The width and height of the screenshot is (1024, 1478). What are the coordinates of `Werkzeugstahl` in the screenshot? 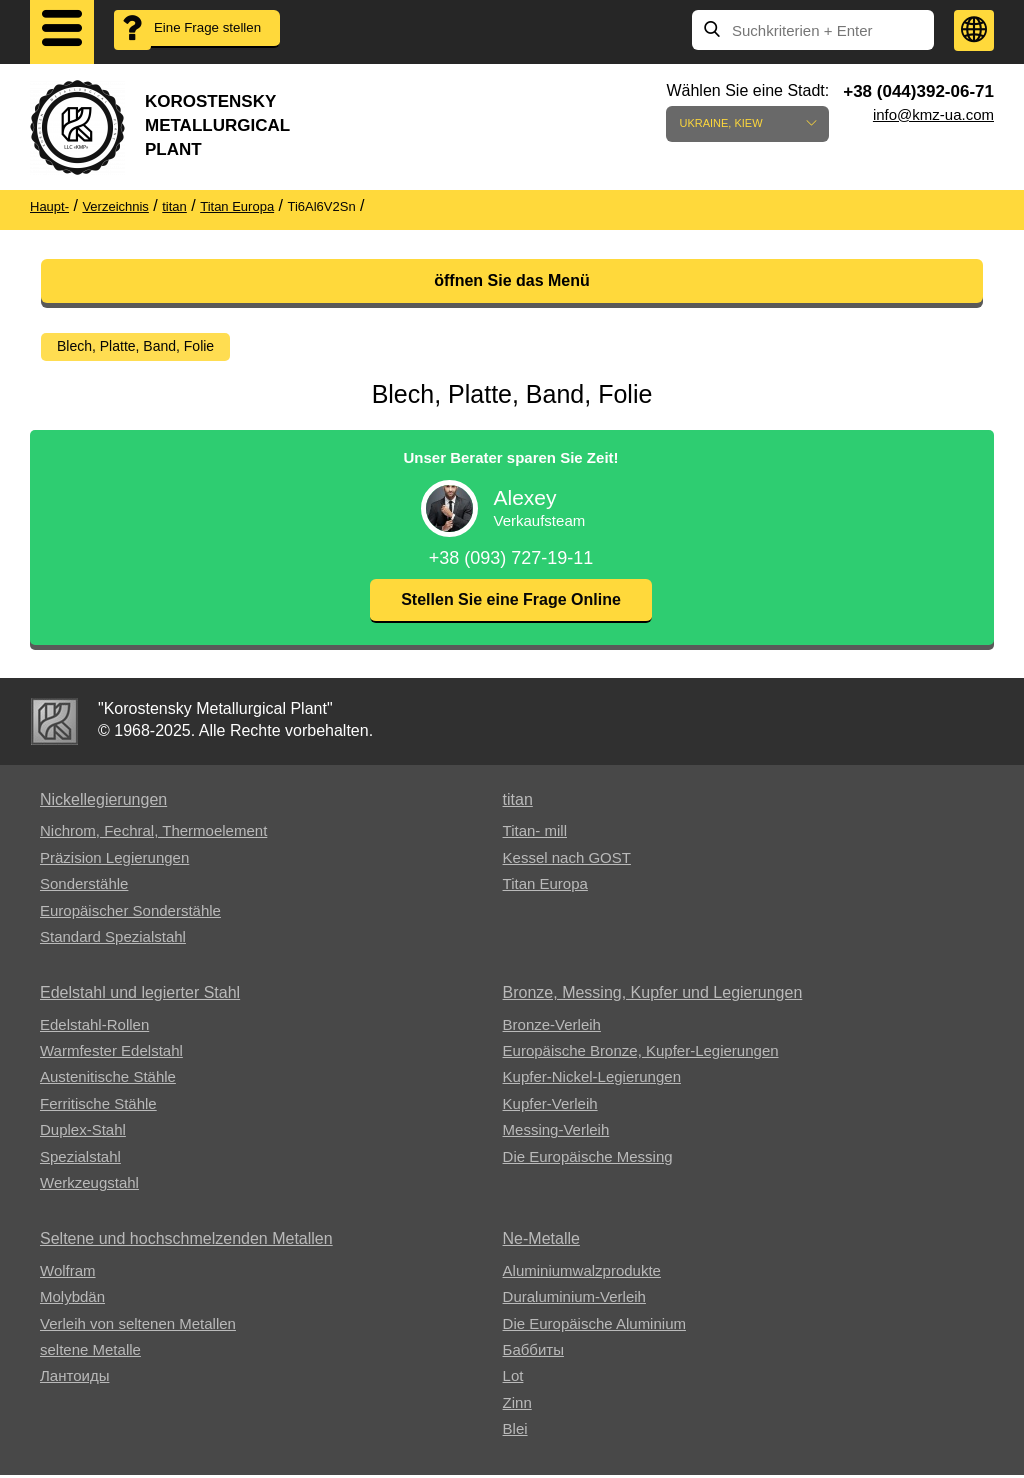 It's located at (89, 1185).